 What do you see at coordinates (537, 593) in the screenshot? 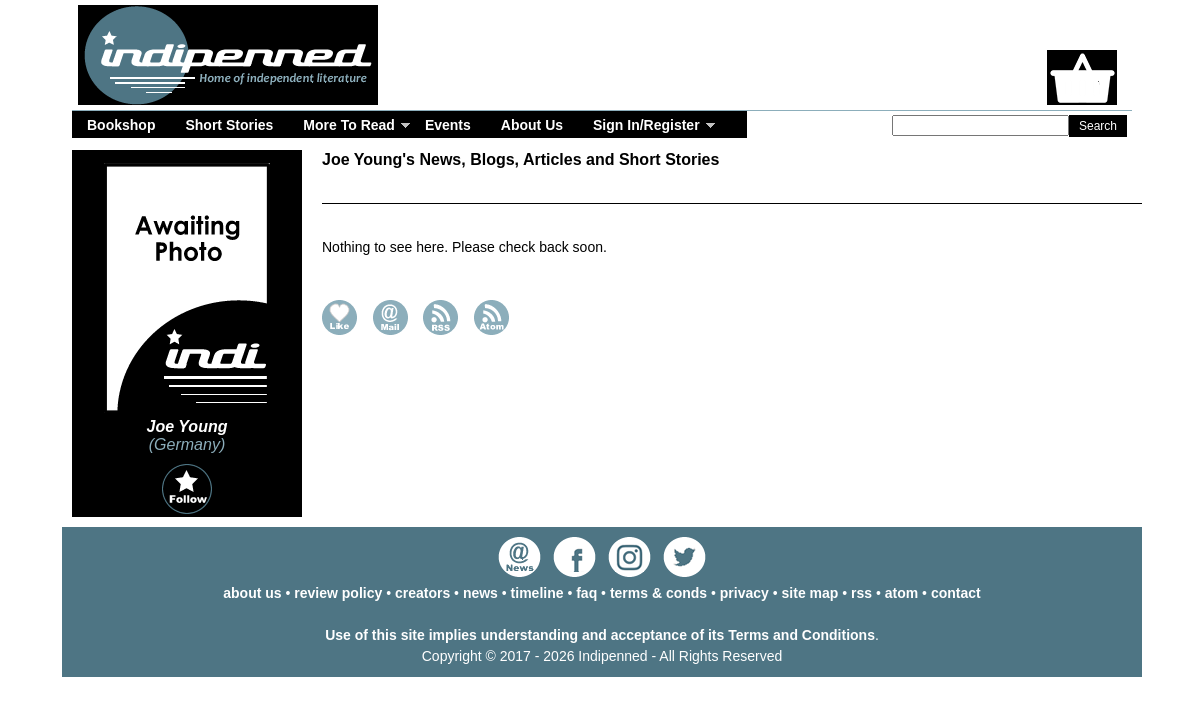
I see `timeline` at bounding box center [537, 593].